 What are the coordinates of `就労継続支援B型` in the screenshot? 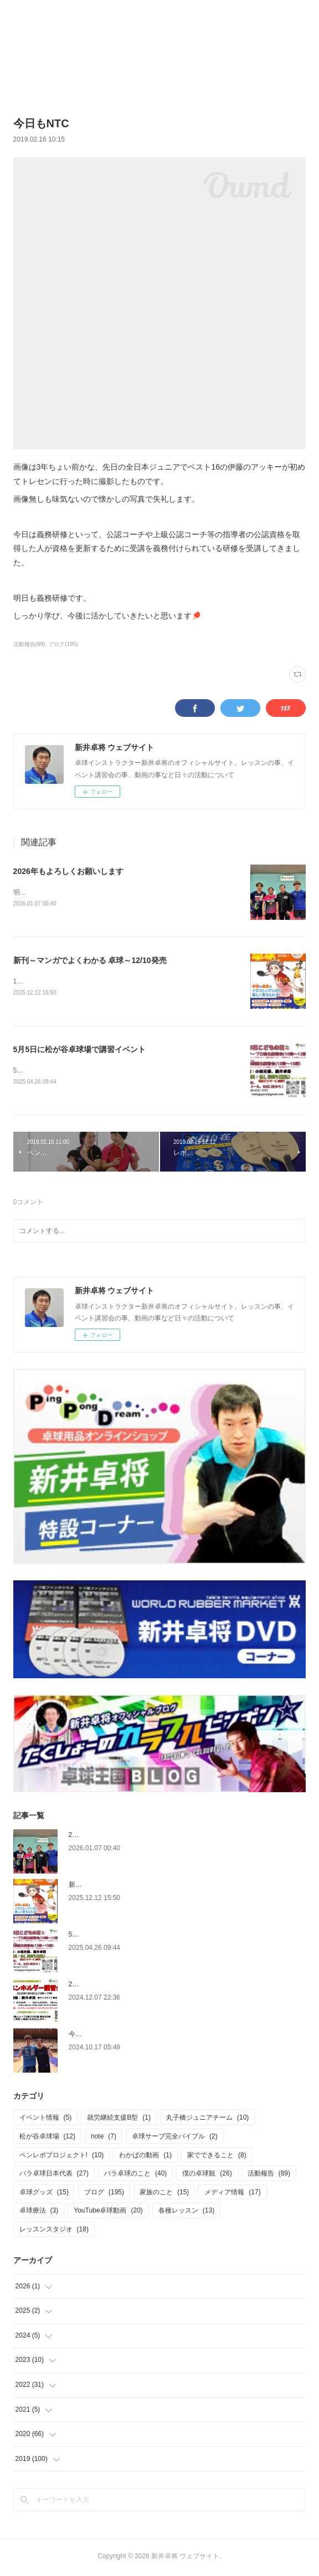 It's located at (119, 2120).